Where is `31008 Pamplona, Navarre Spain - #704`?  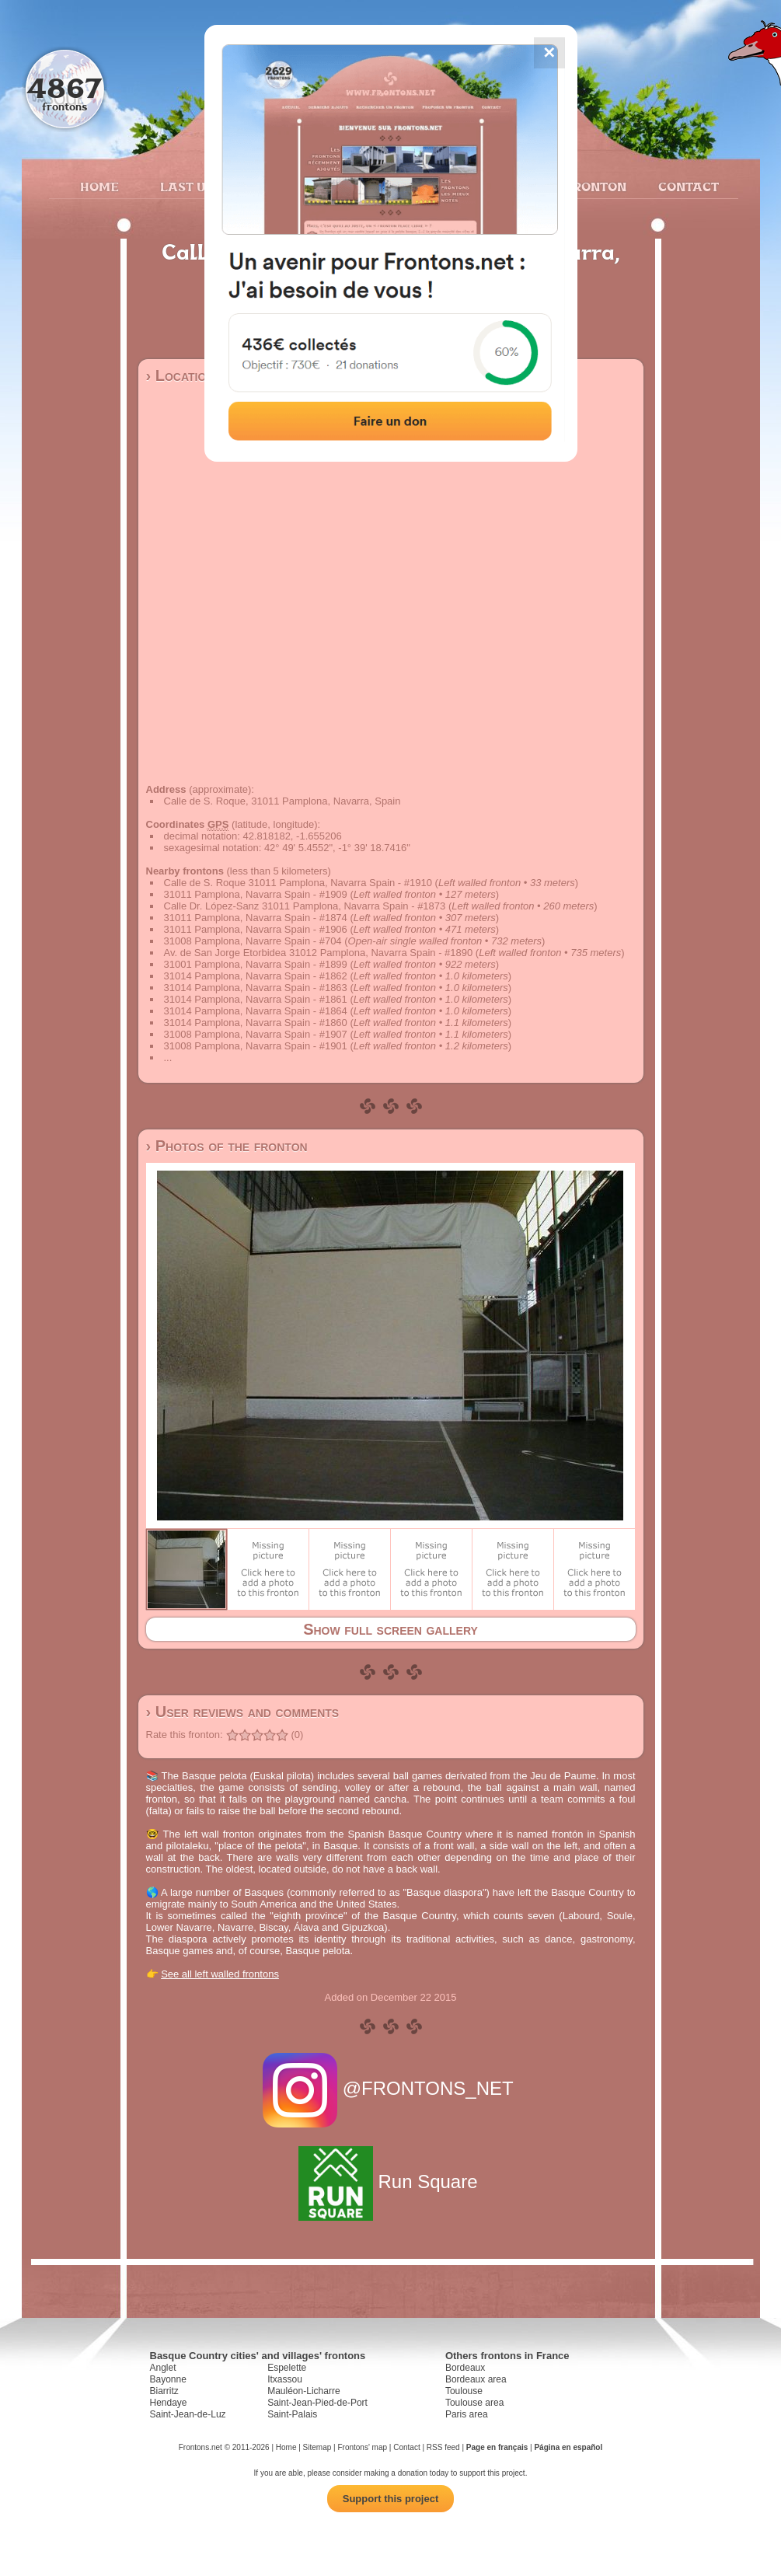
31008 Pamplona, Navarre Spain - #704 is located at coordinates (253, 941).